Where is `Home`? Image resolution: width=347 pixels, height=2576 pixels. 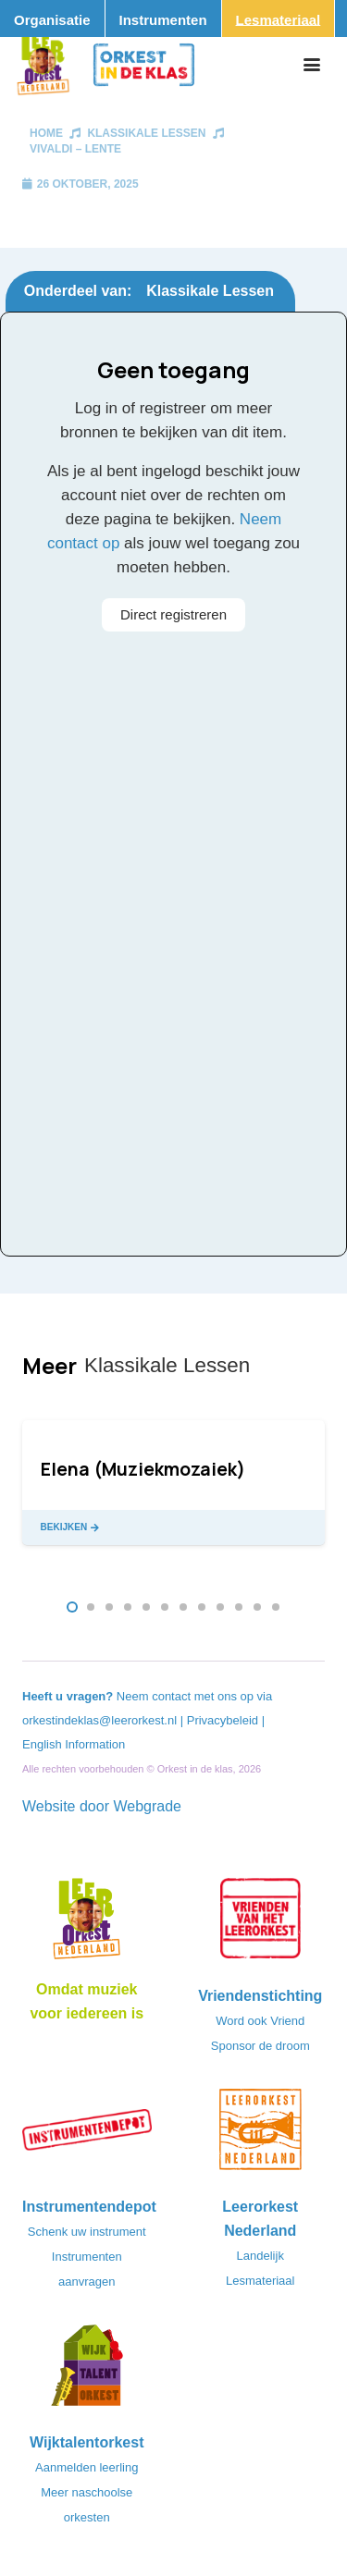
Home is located at coordinates (46, 133).